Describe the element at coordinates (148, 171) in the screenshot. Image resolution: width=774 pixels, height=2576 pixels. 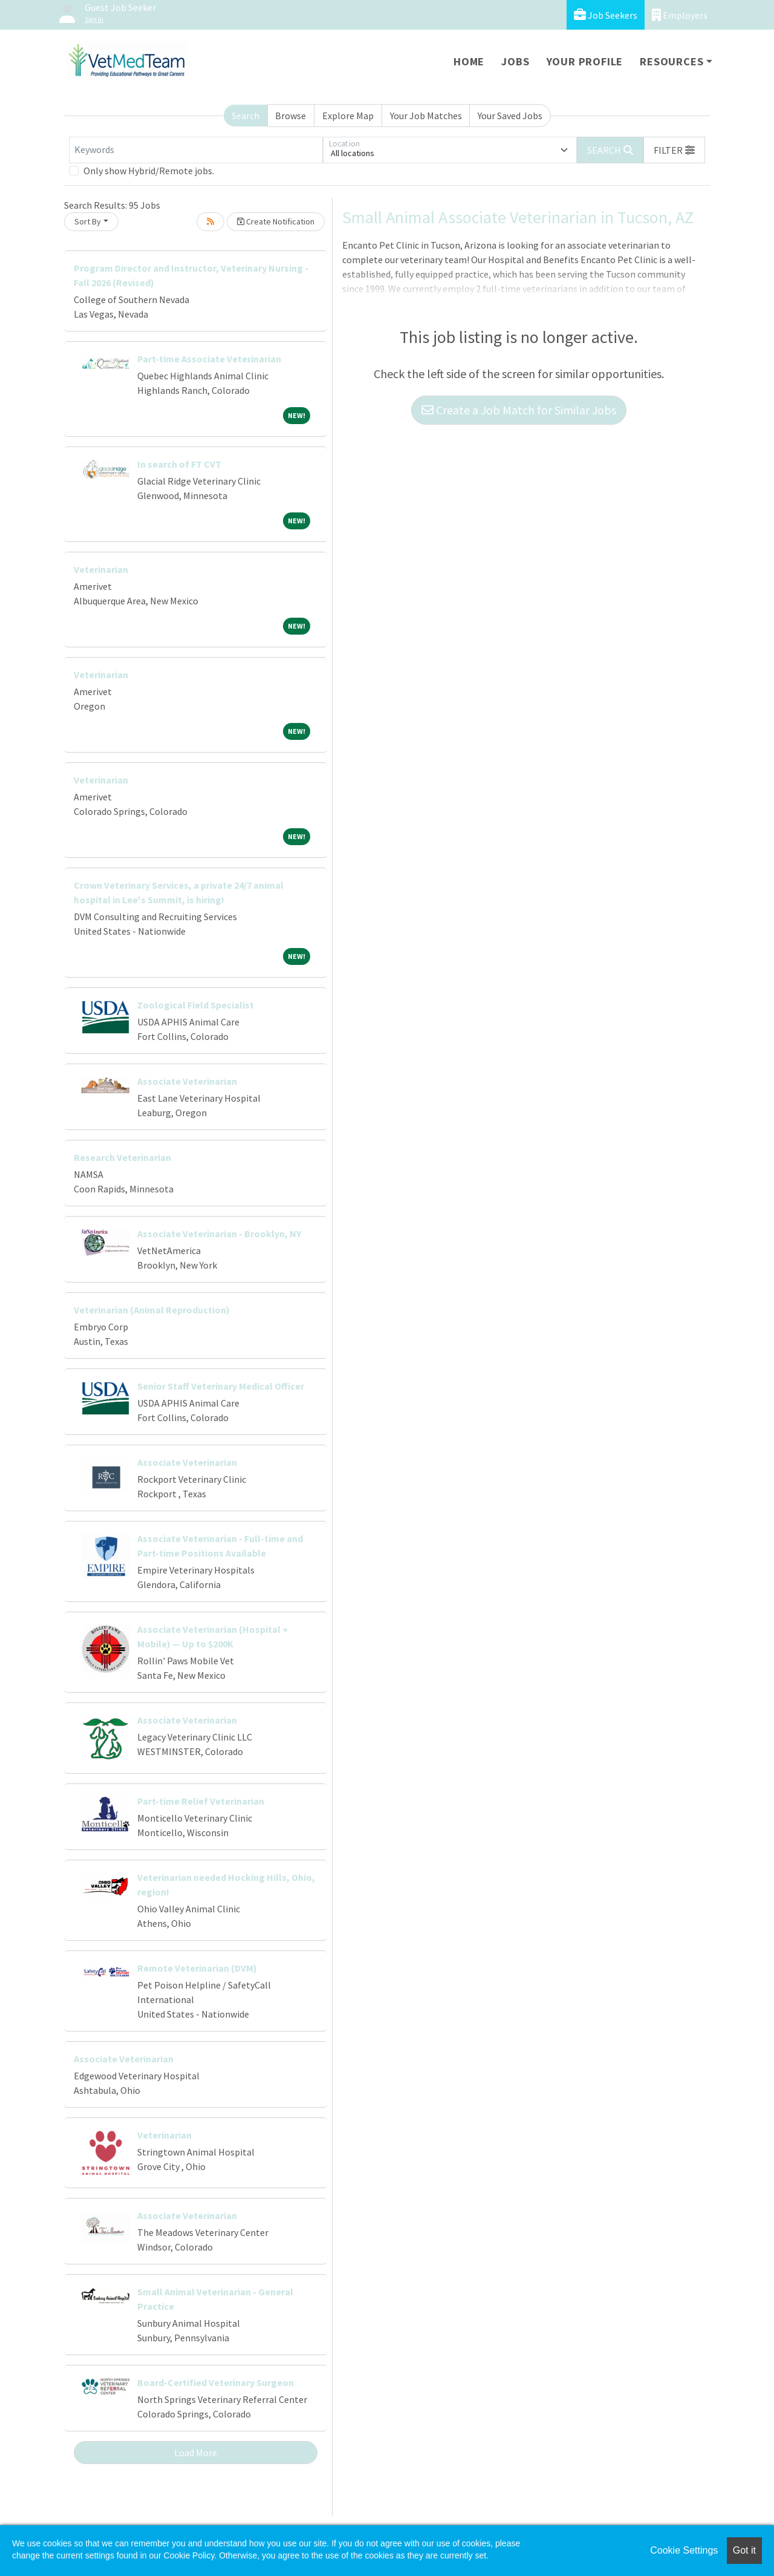
I see `Only show Hybrid/Remote jobs.` at that location.